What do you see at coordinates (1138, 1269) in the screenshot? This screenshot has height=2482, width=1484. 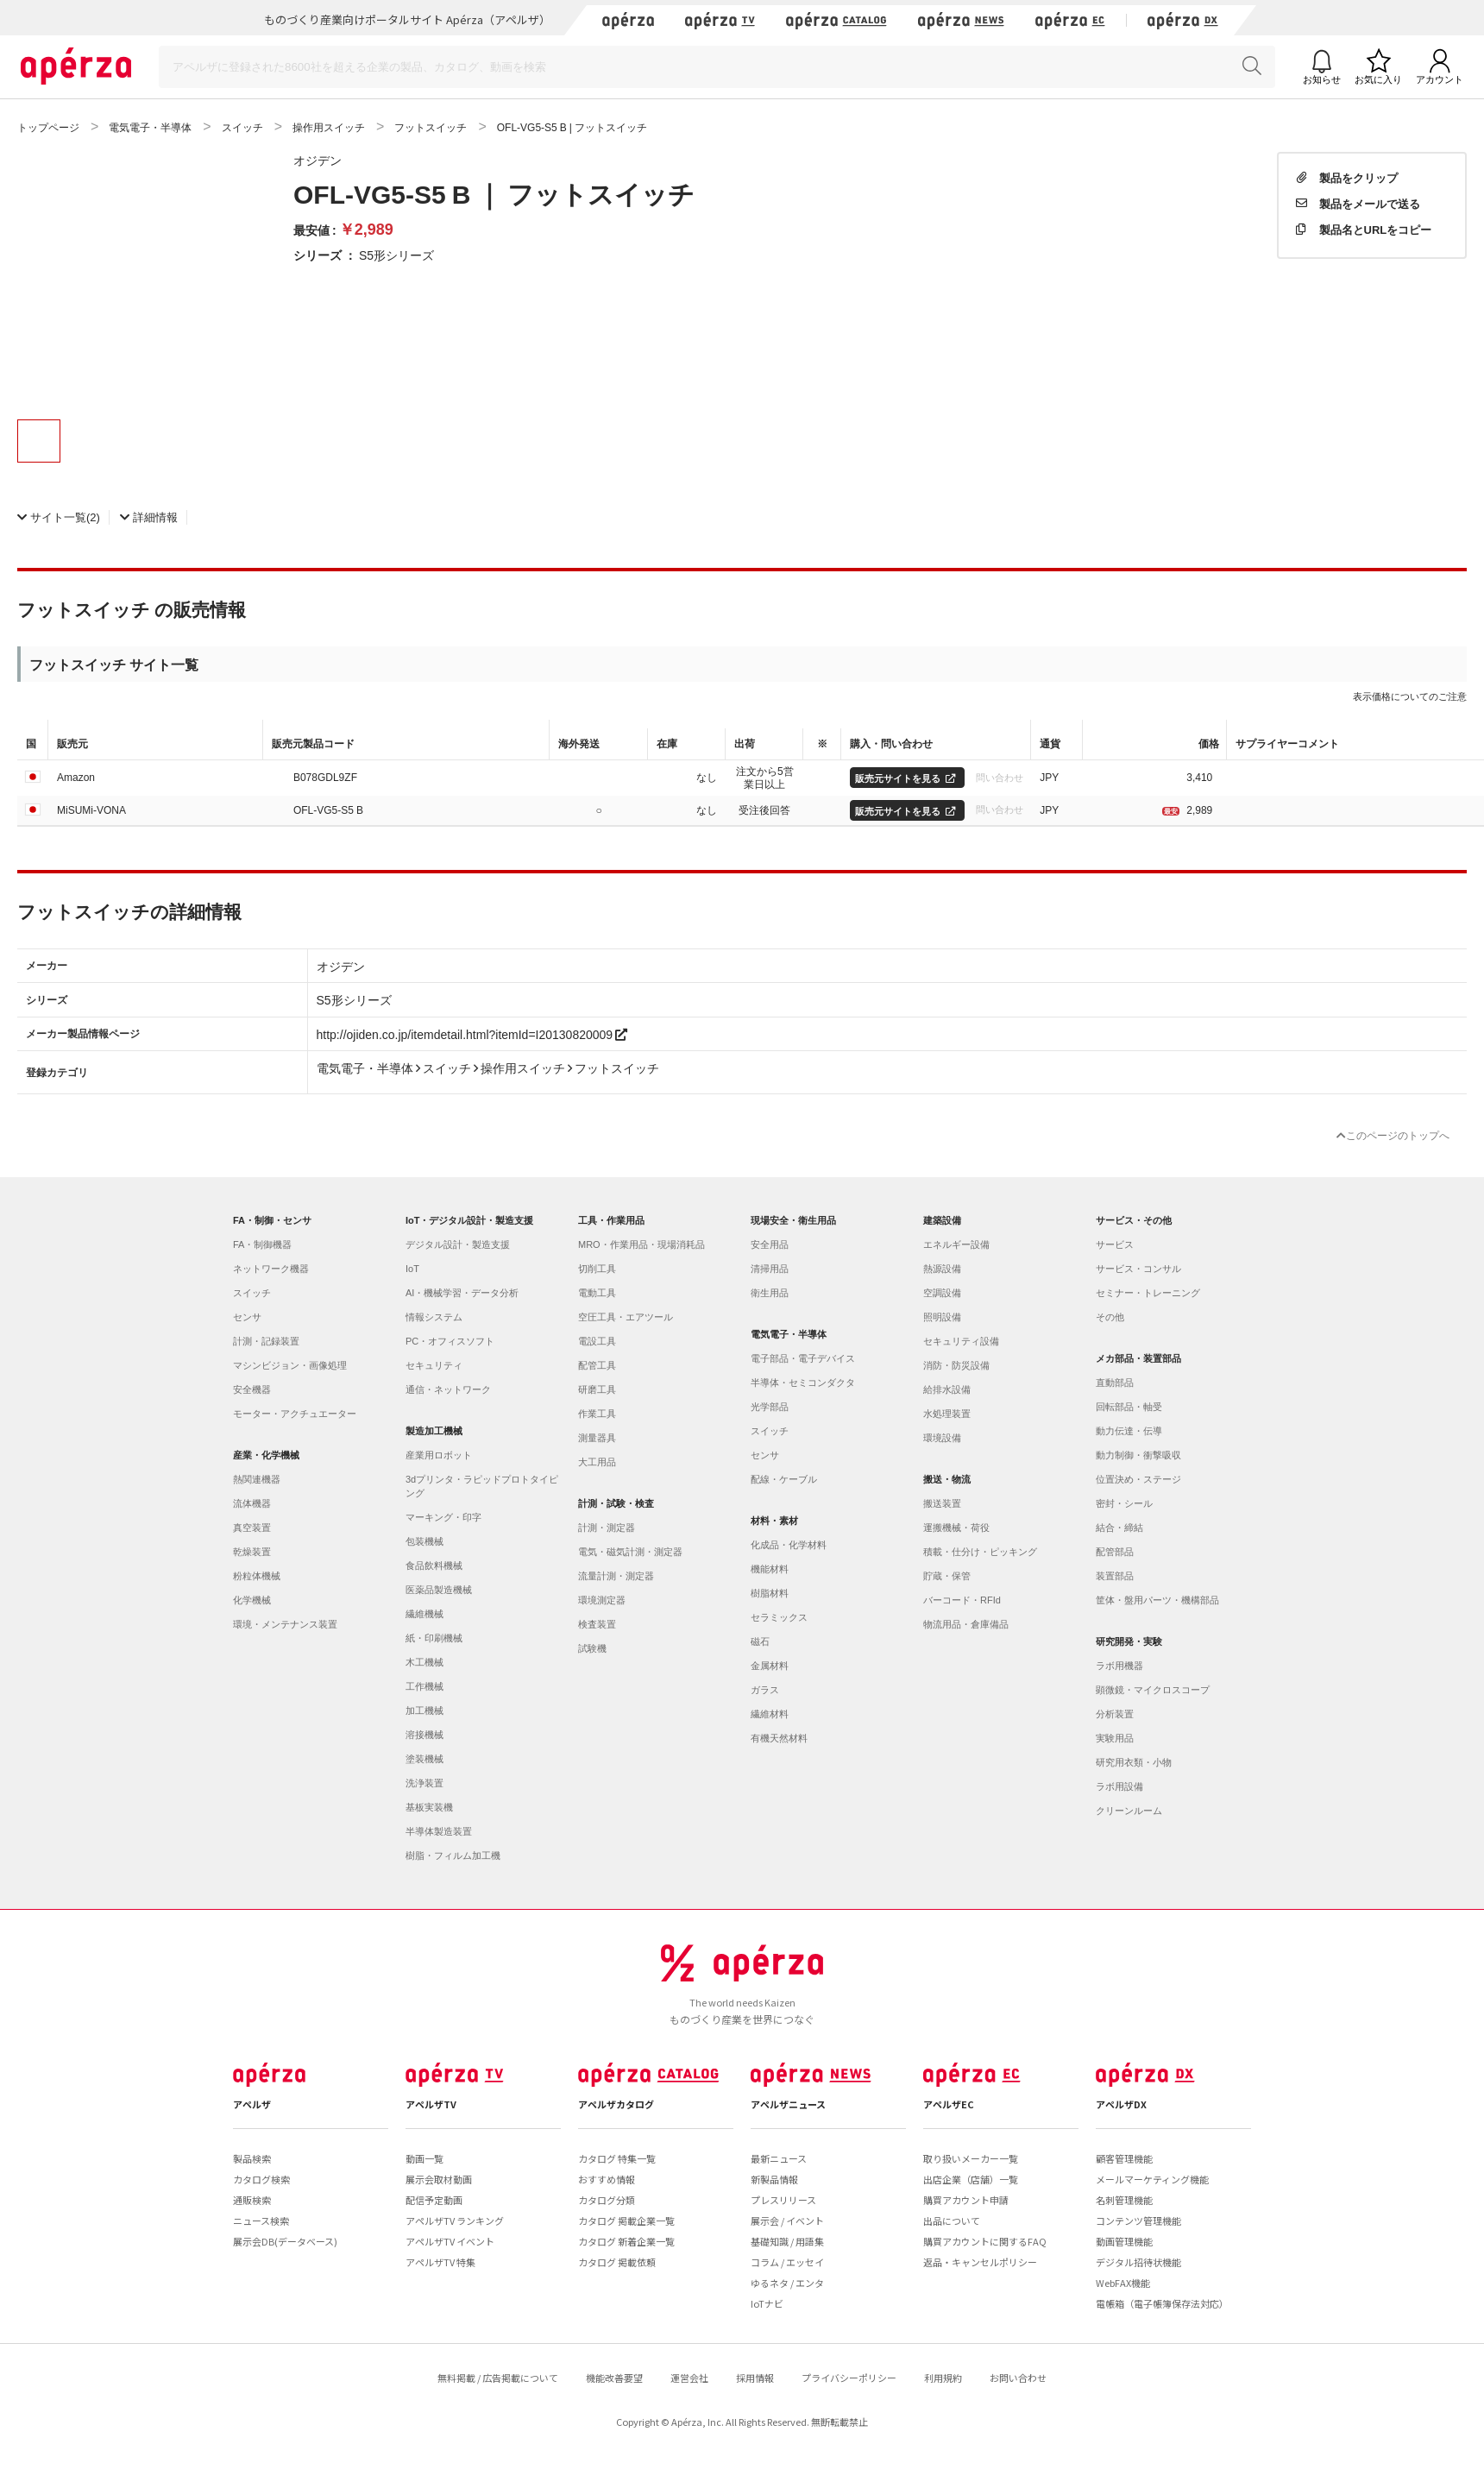 I see `サービス・コンサル` at bounding box center [1138, 1269].